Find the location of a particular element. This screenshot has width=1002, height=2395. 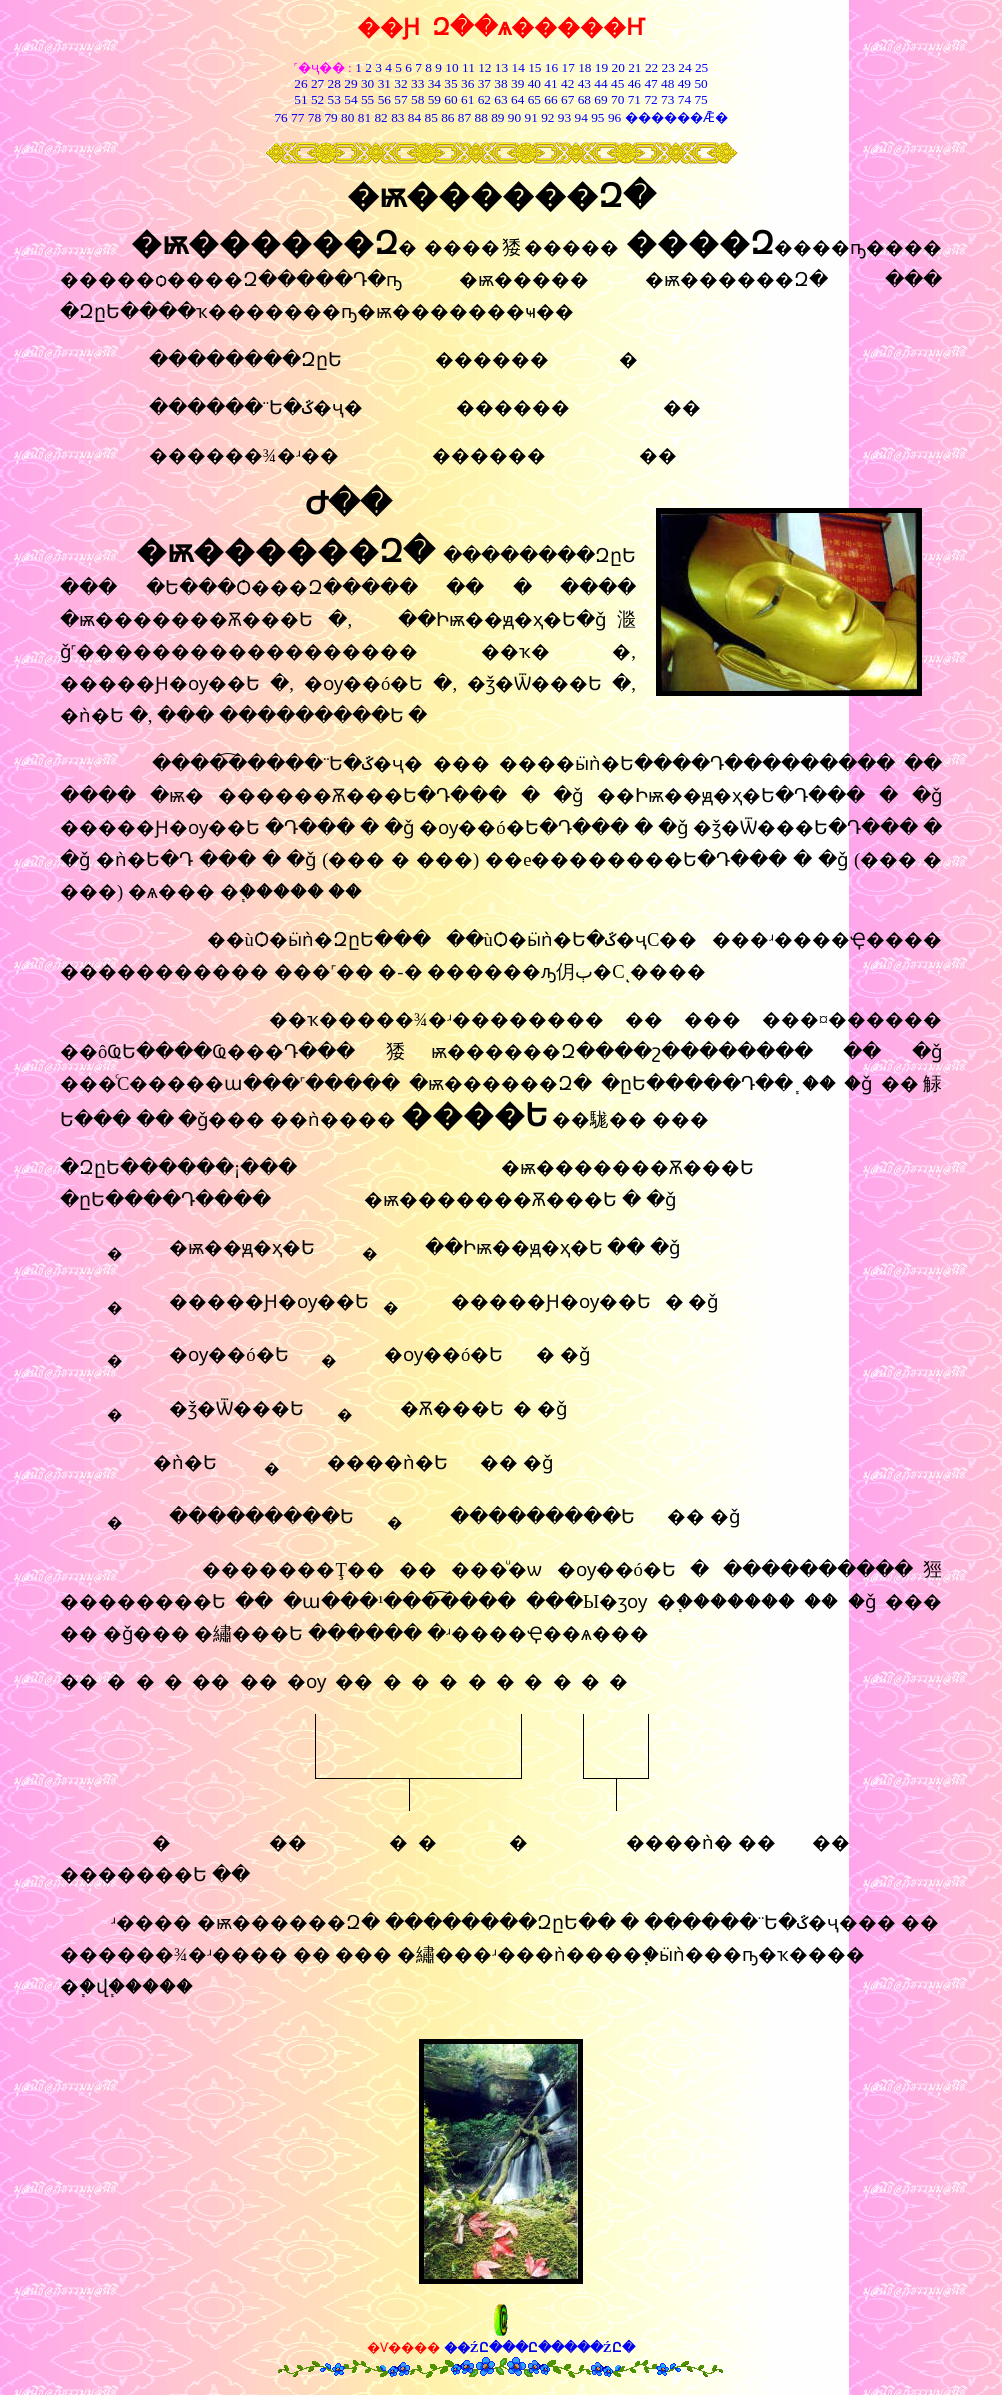

16 is located at coordinates (551, 67).